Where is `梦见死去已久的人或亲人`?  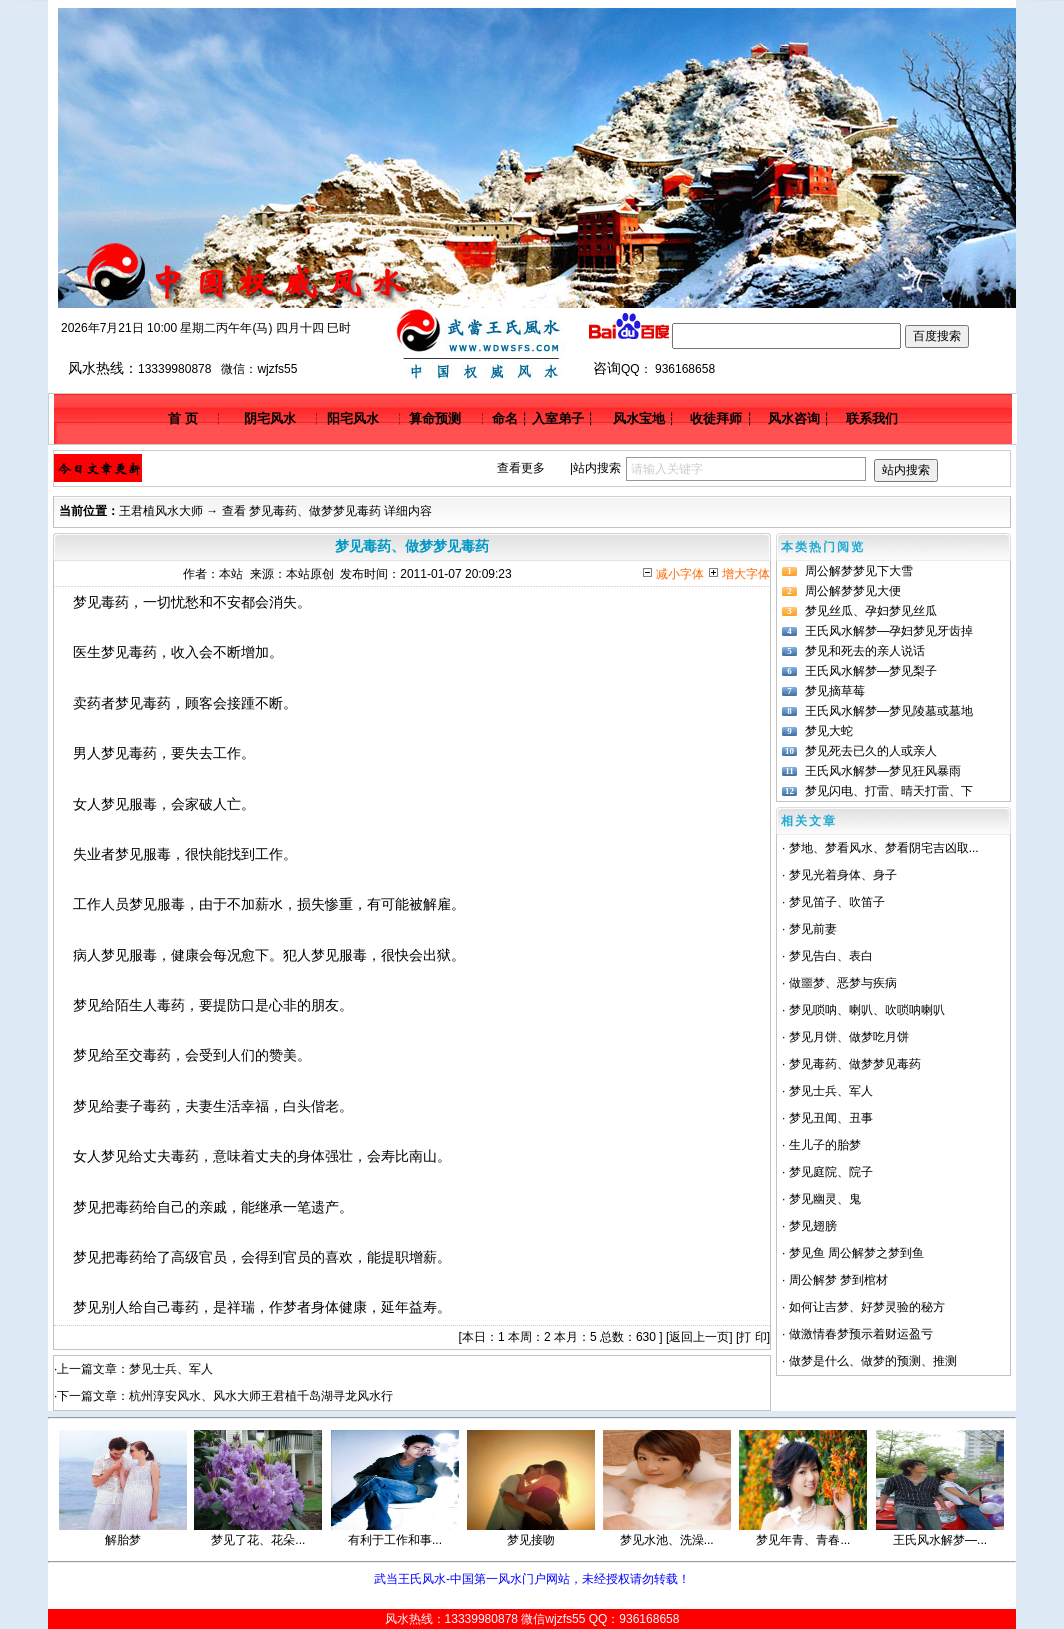 梦见死去已久的人或亲人 is located at coordinates (871, 751).